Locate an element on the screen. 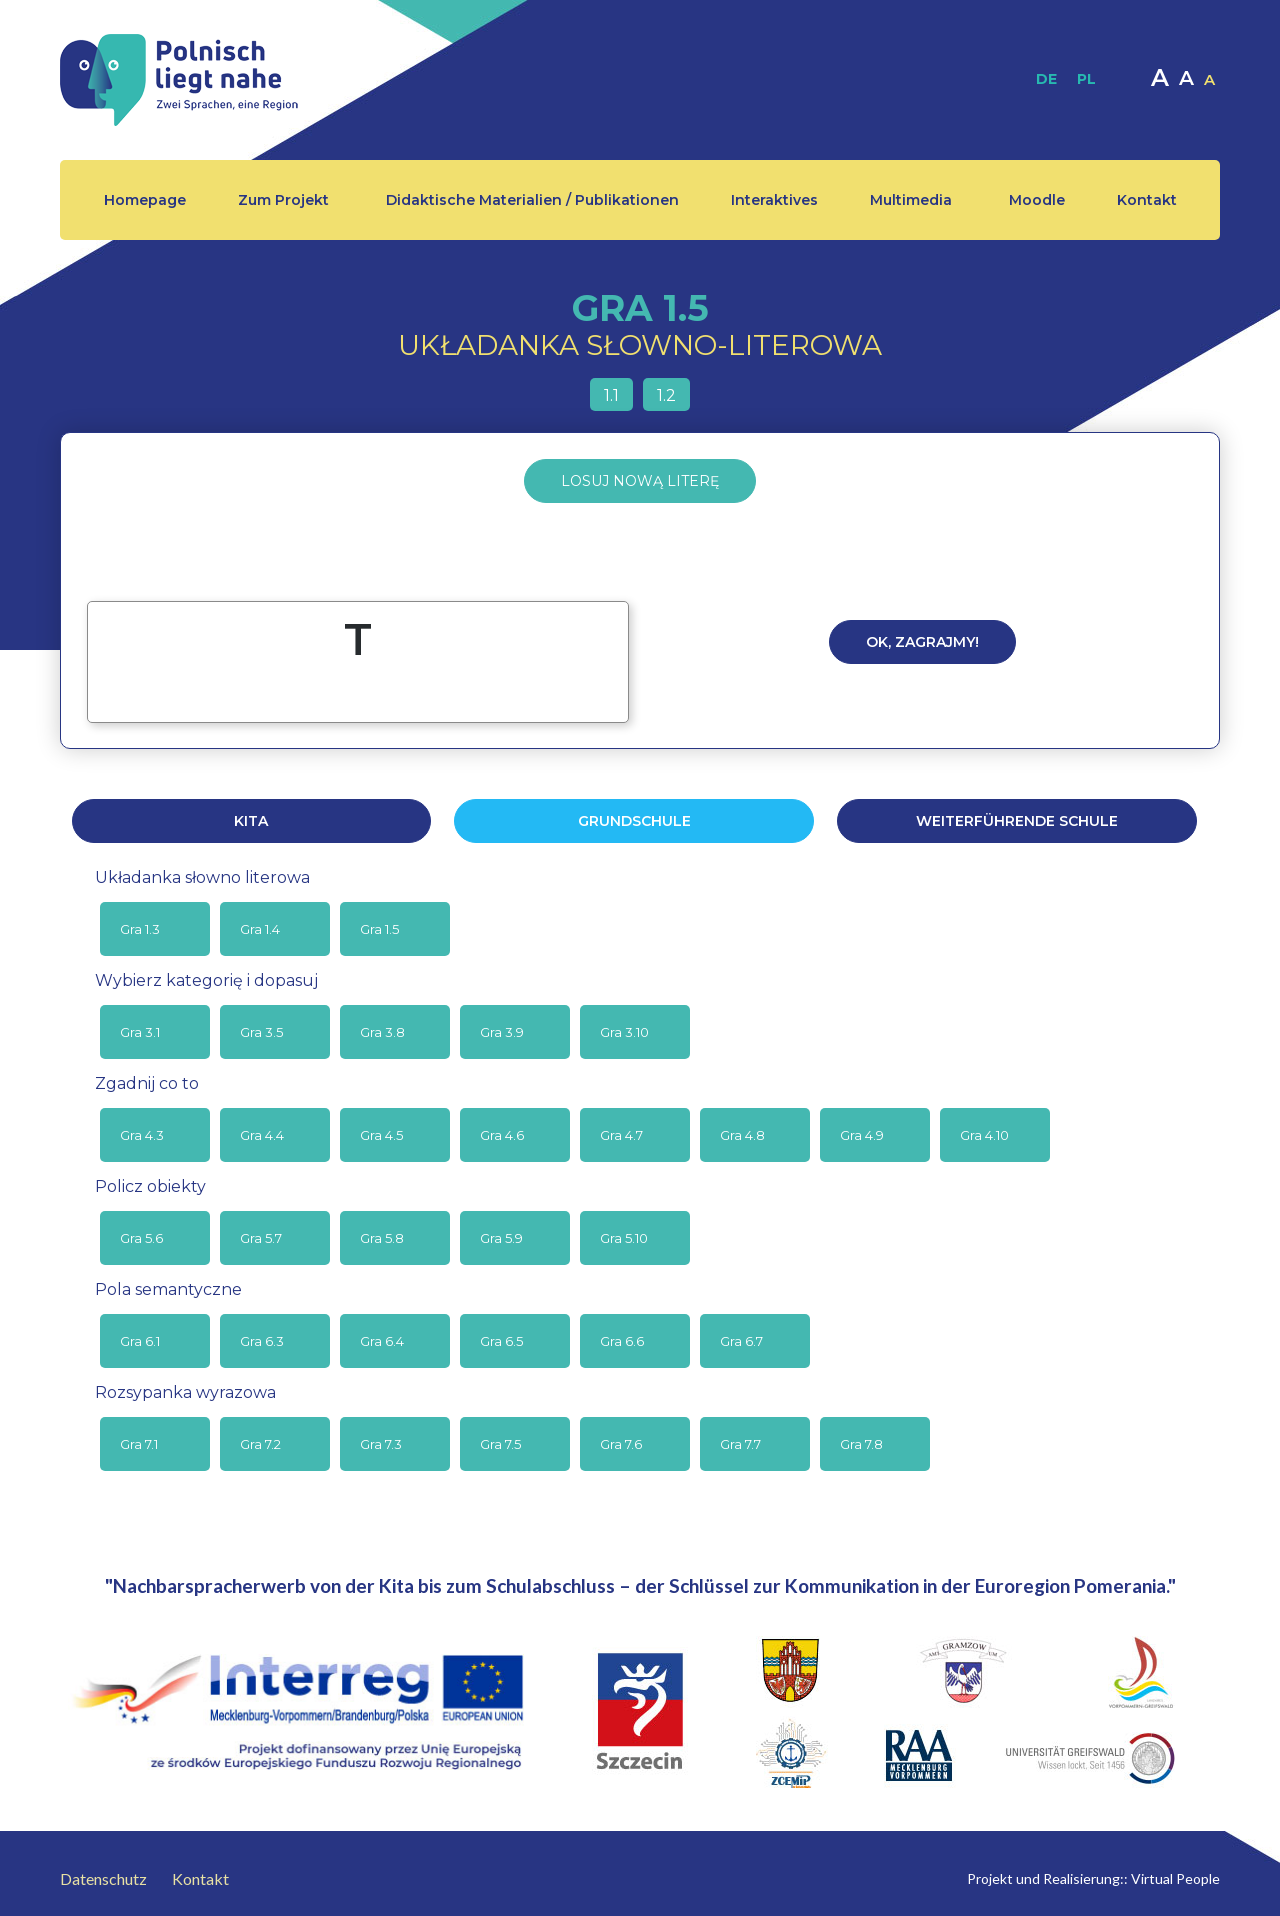 The height and width of the screenshot is (1916, 1280). Gra 6.5 is located at coordinates (501, 1341).